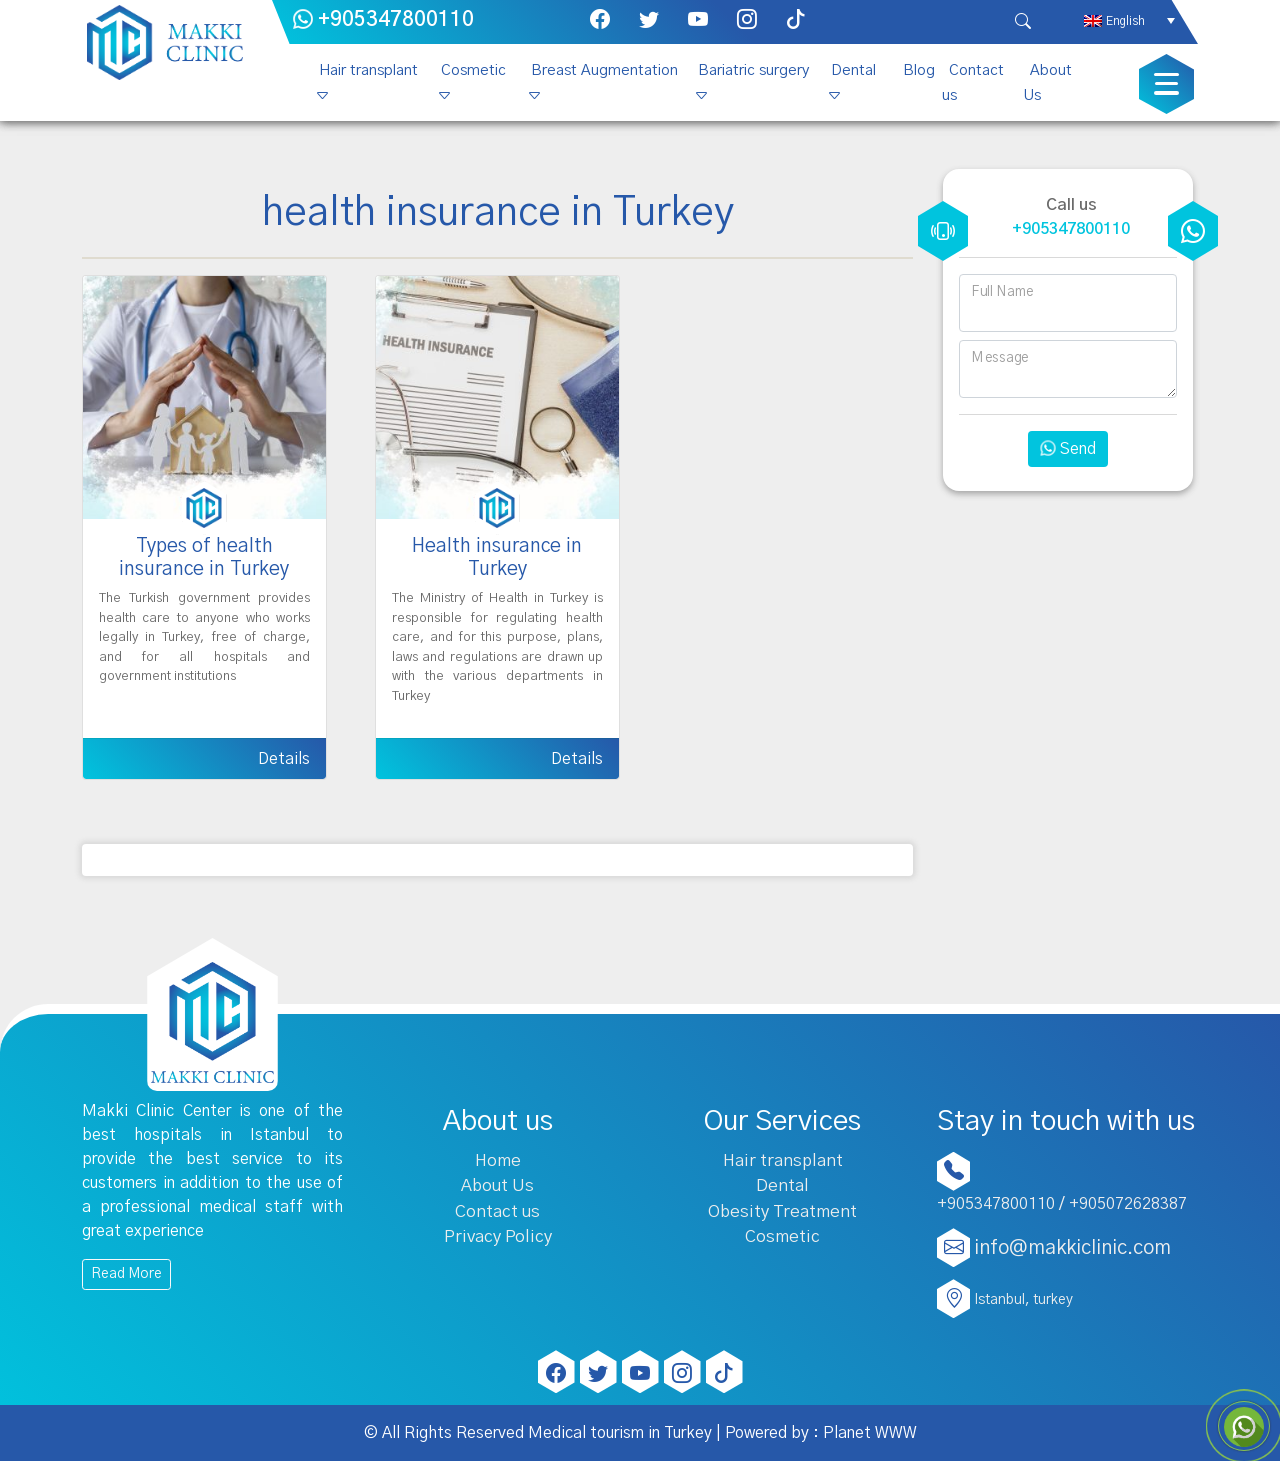 This screenshot has width=1280, height=1461. What do you see at coordinates (473, 70) in the screenshot?
I see `Cosmetic` at bounding box center [473, 70].